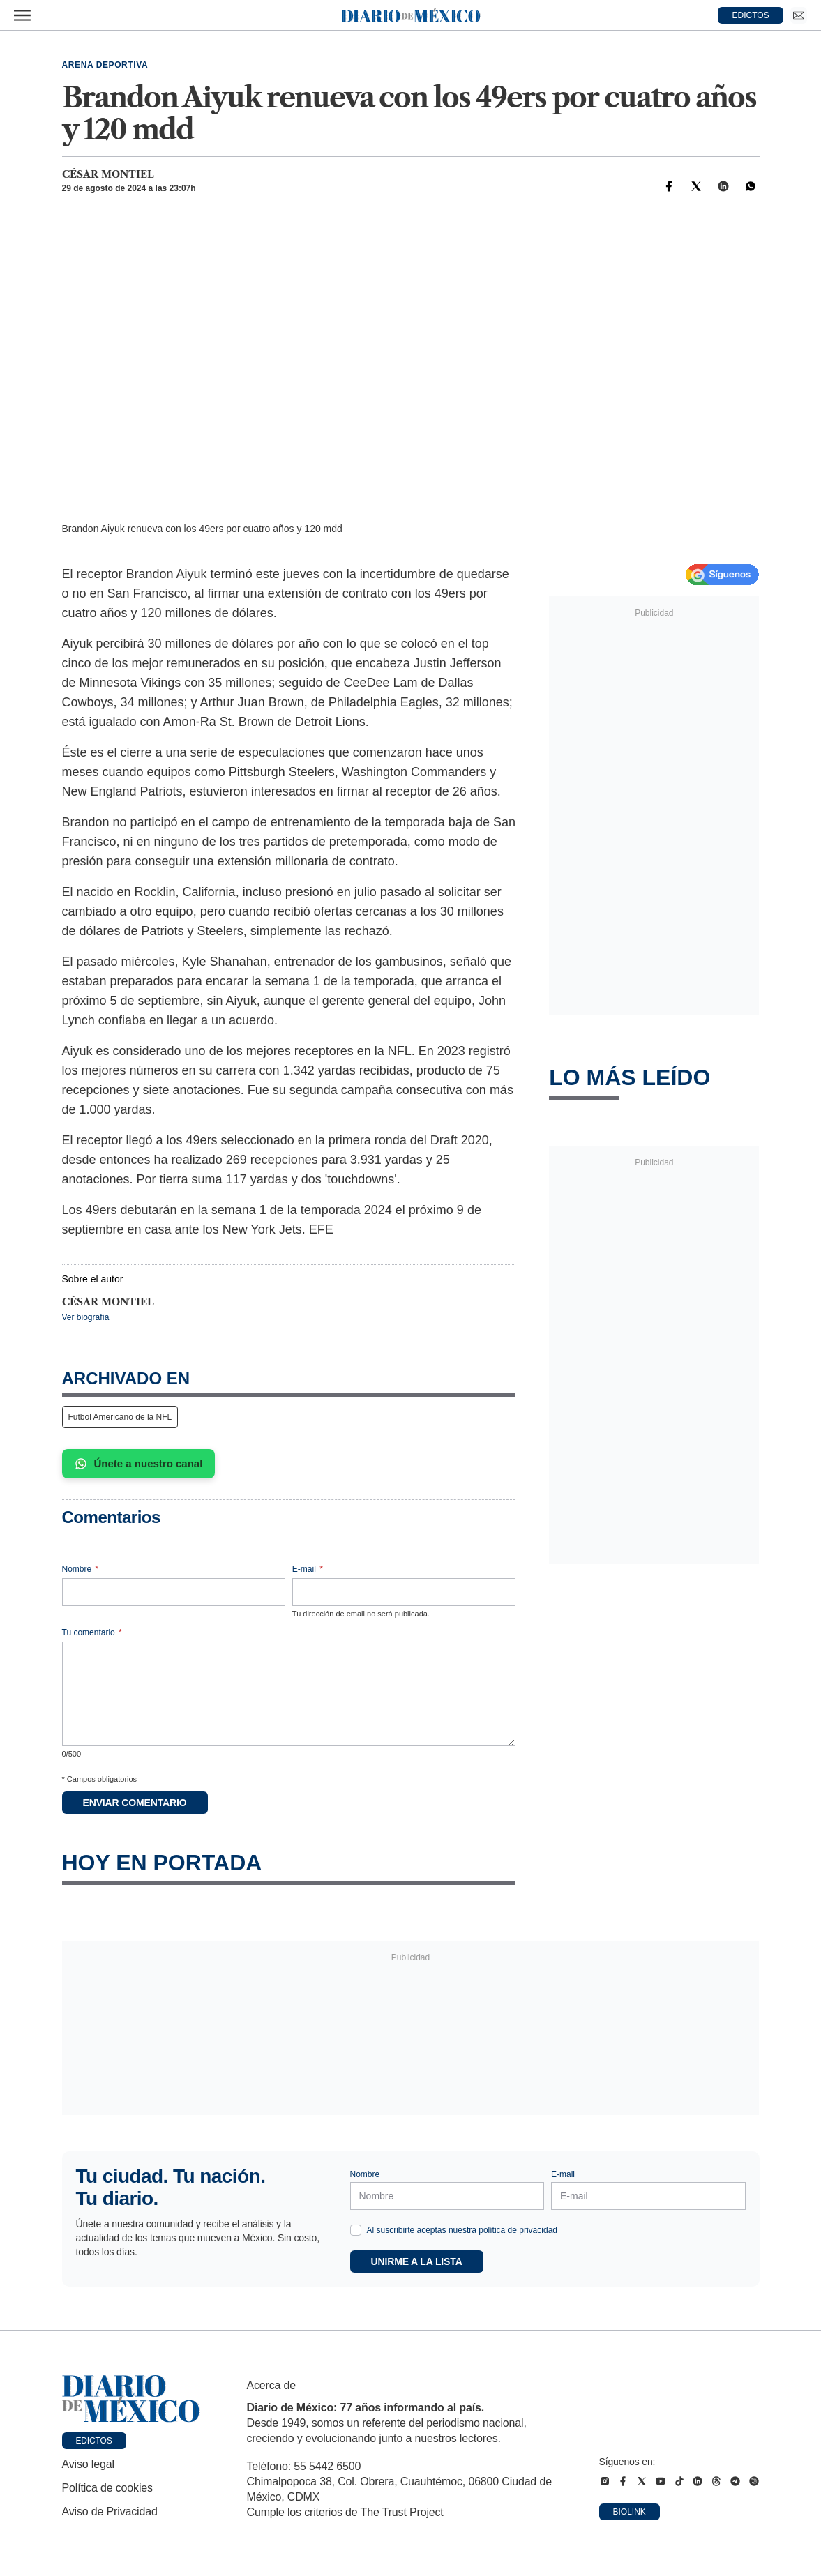 This screenshot has width=821, height=2576. What do you see at coordinates (135, 1802) in the screenshot?
I see `Enviar comentario` at bounding box center [135, 1802].